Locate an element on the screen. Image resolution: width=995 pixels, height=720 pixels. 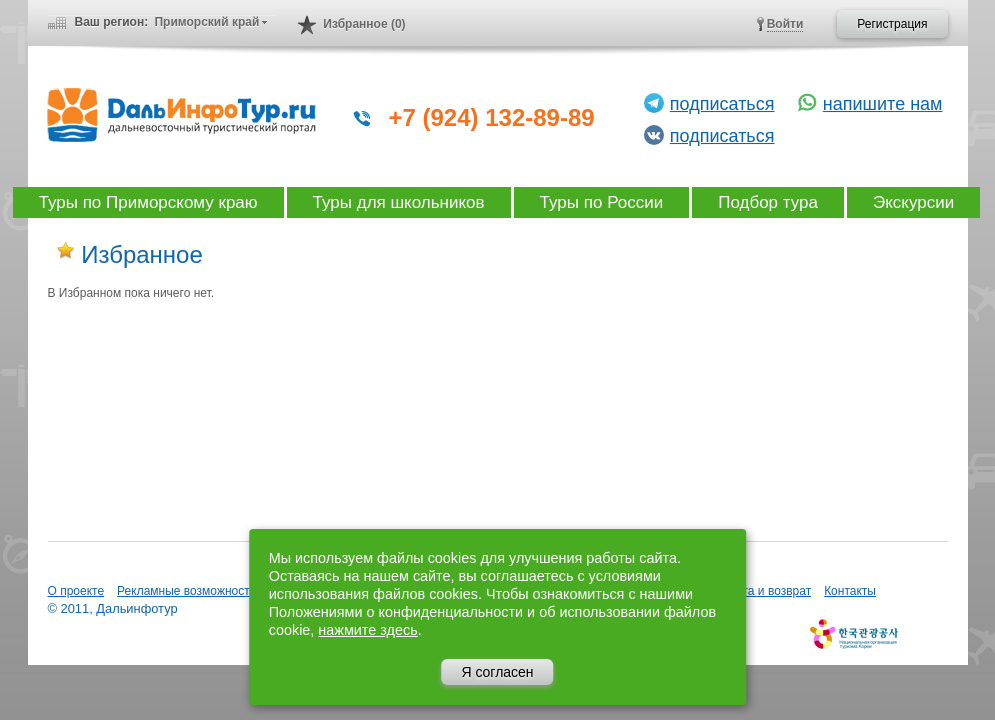
Оплата и возврат is located at coordinates (762, 591).